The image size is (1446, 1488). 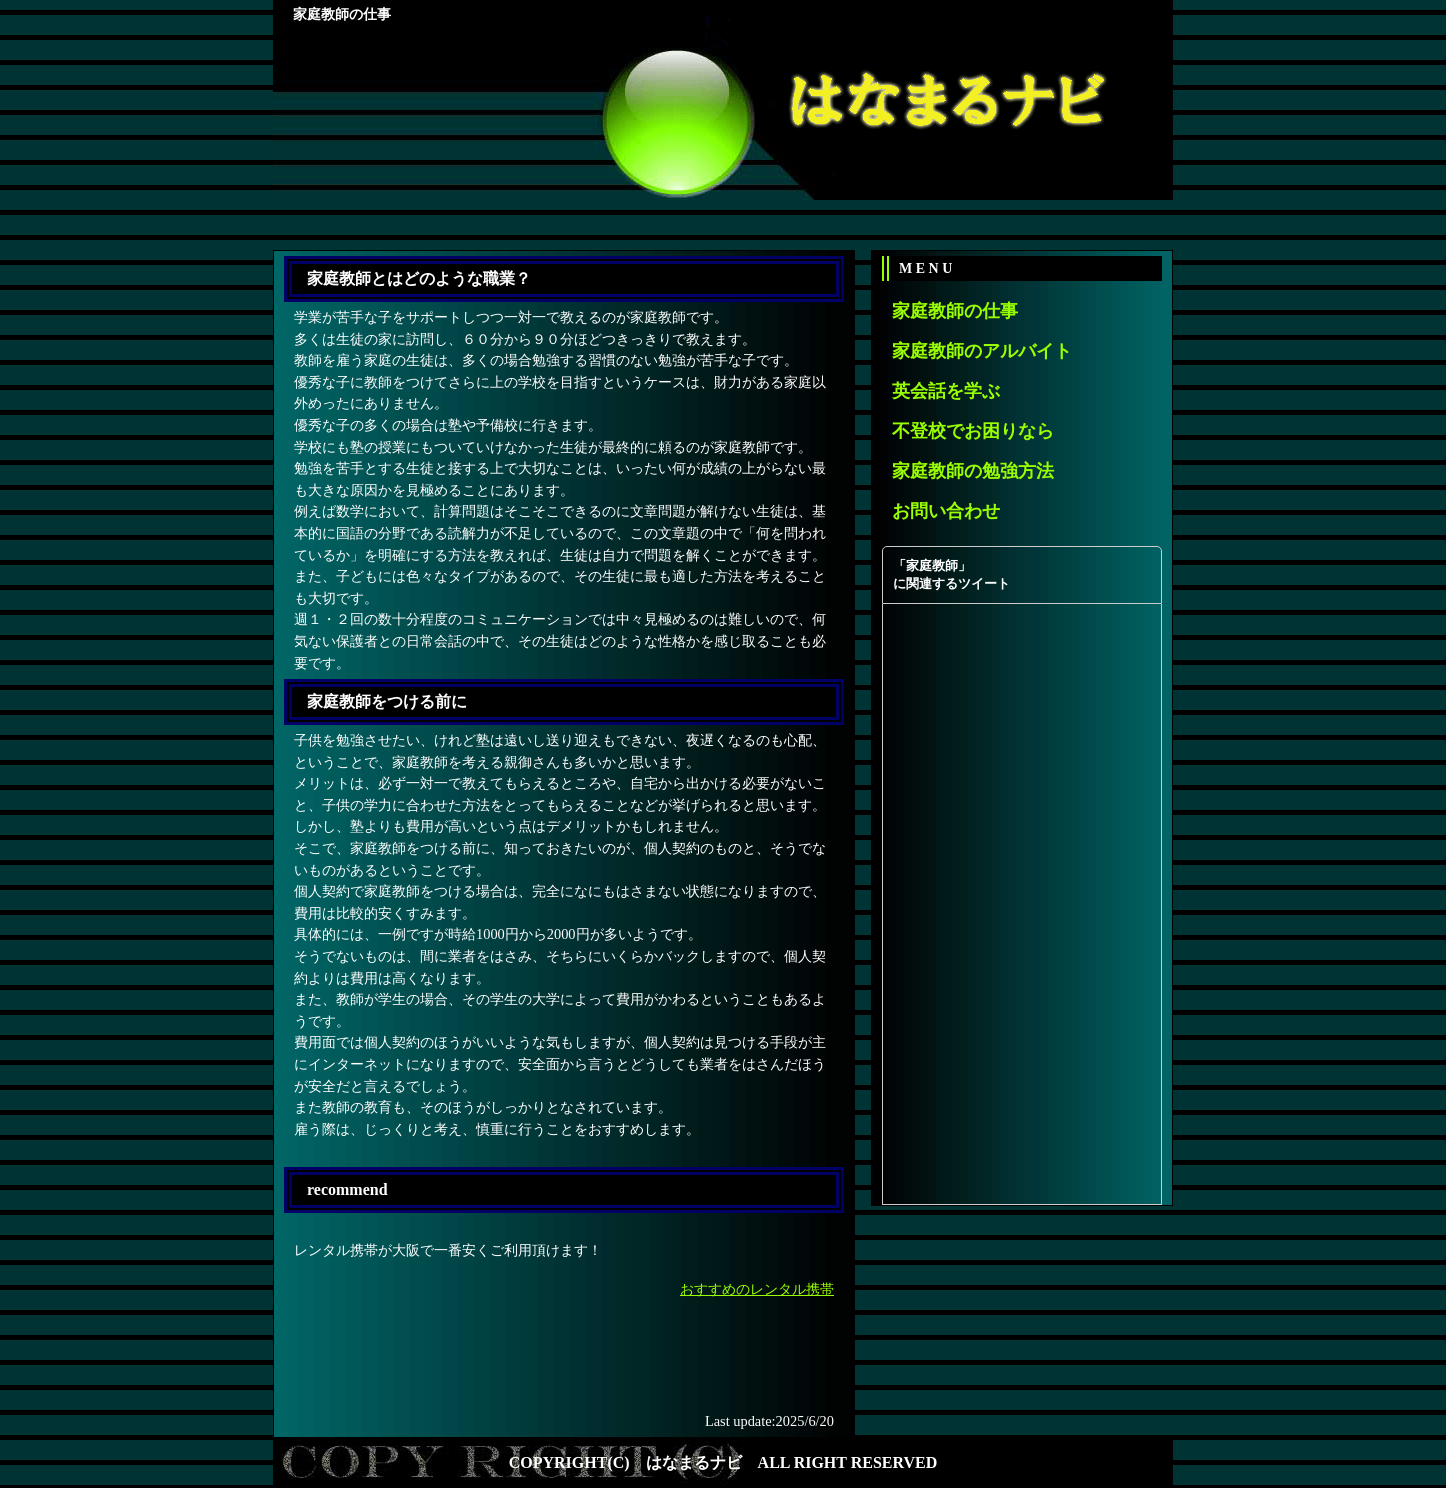 I want to click on 英会話を学ぶ, so click(x=946, y=391).